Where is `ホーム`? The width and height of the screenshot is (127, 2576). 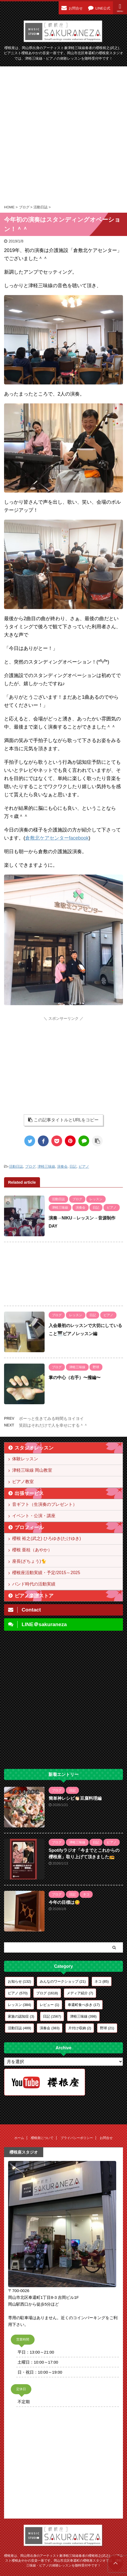
ホーム is located at coordinates (19, 2138).